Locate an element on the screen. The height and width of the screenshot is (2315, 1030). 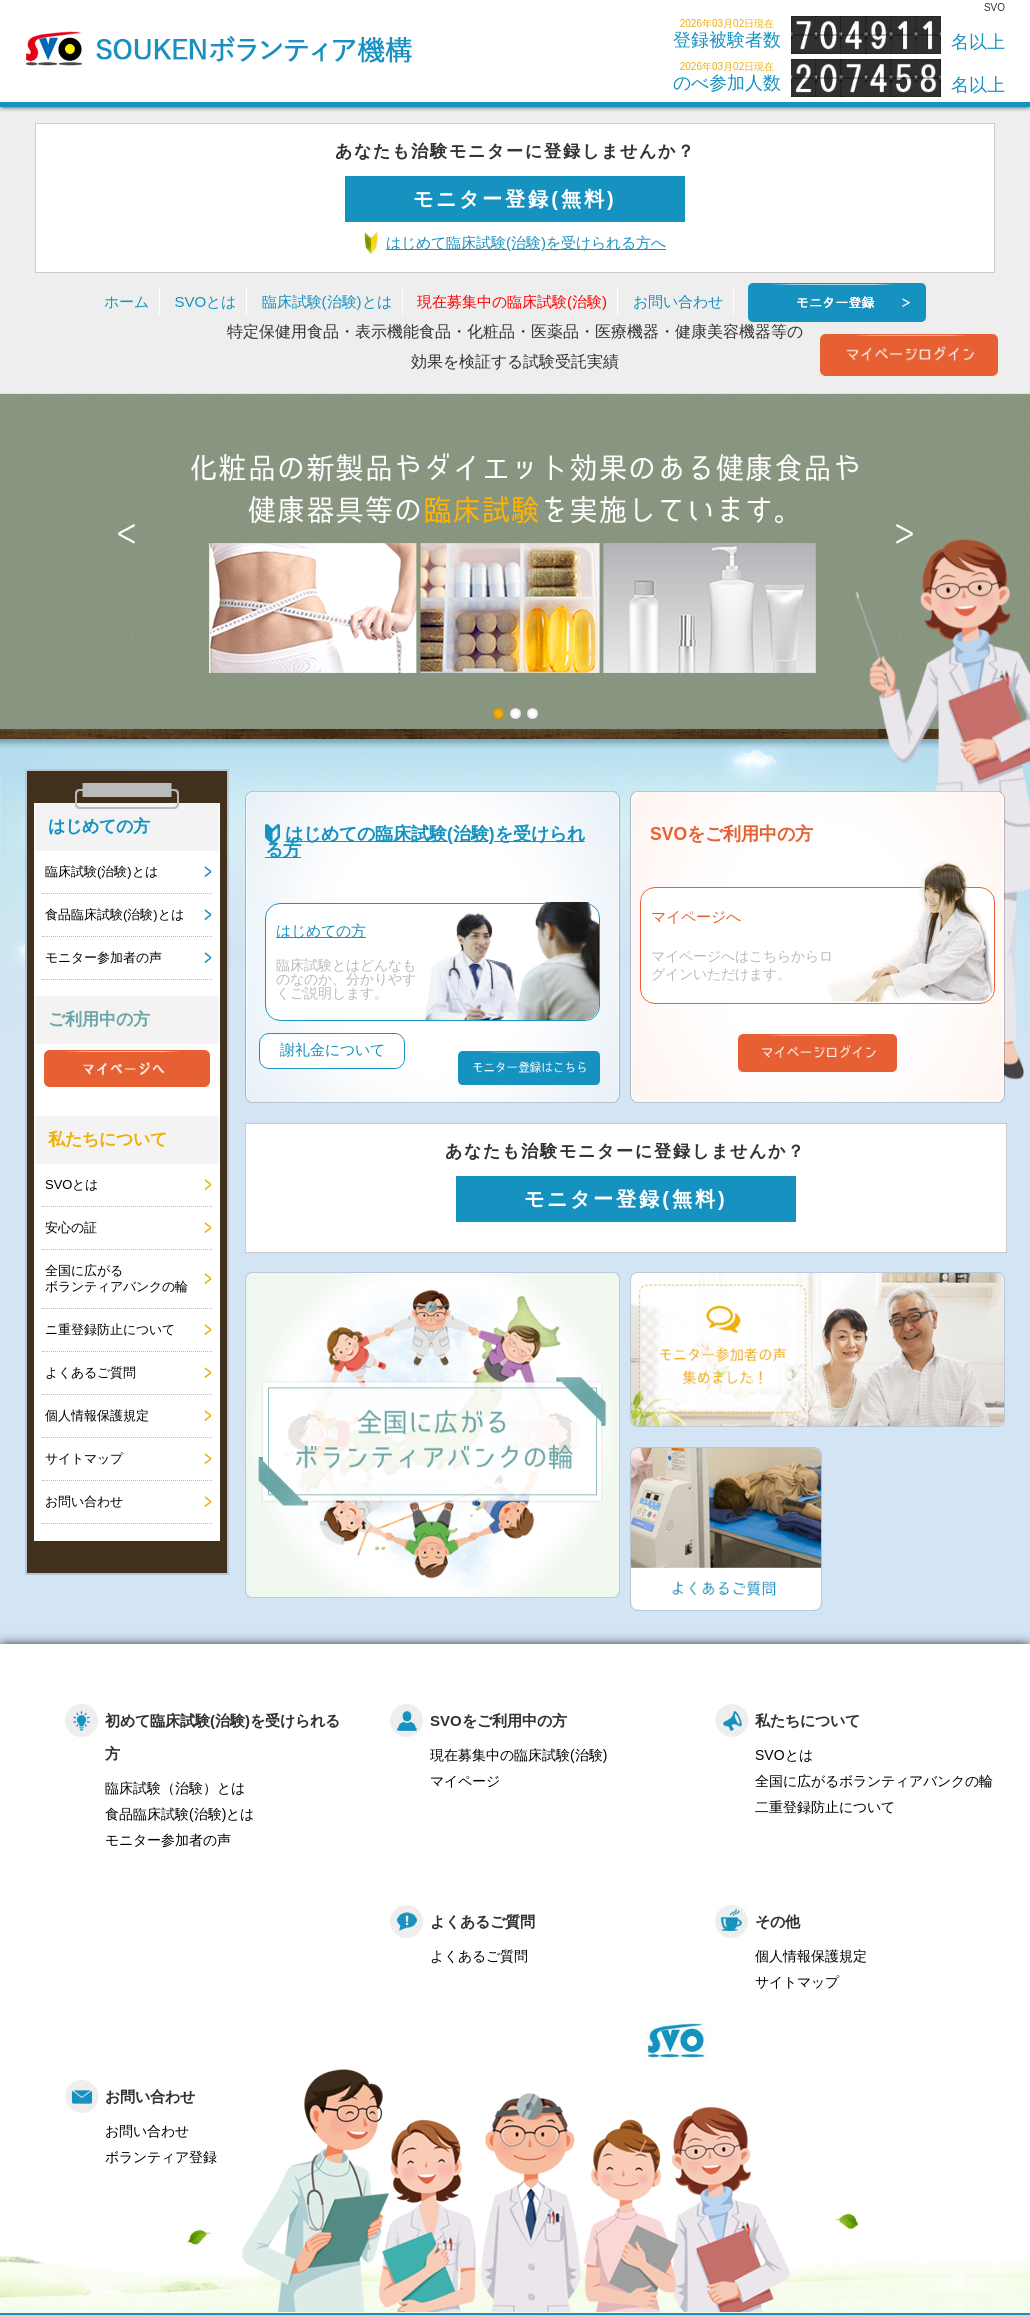
サイトマップ is located at coordinates (84, 1458).